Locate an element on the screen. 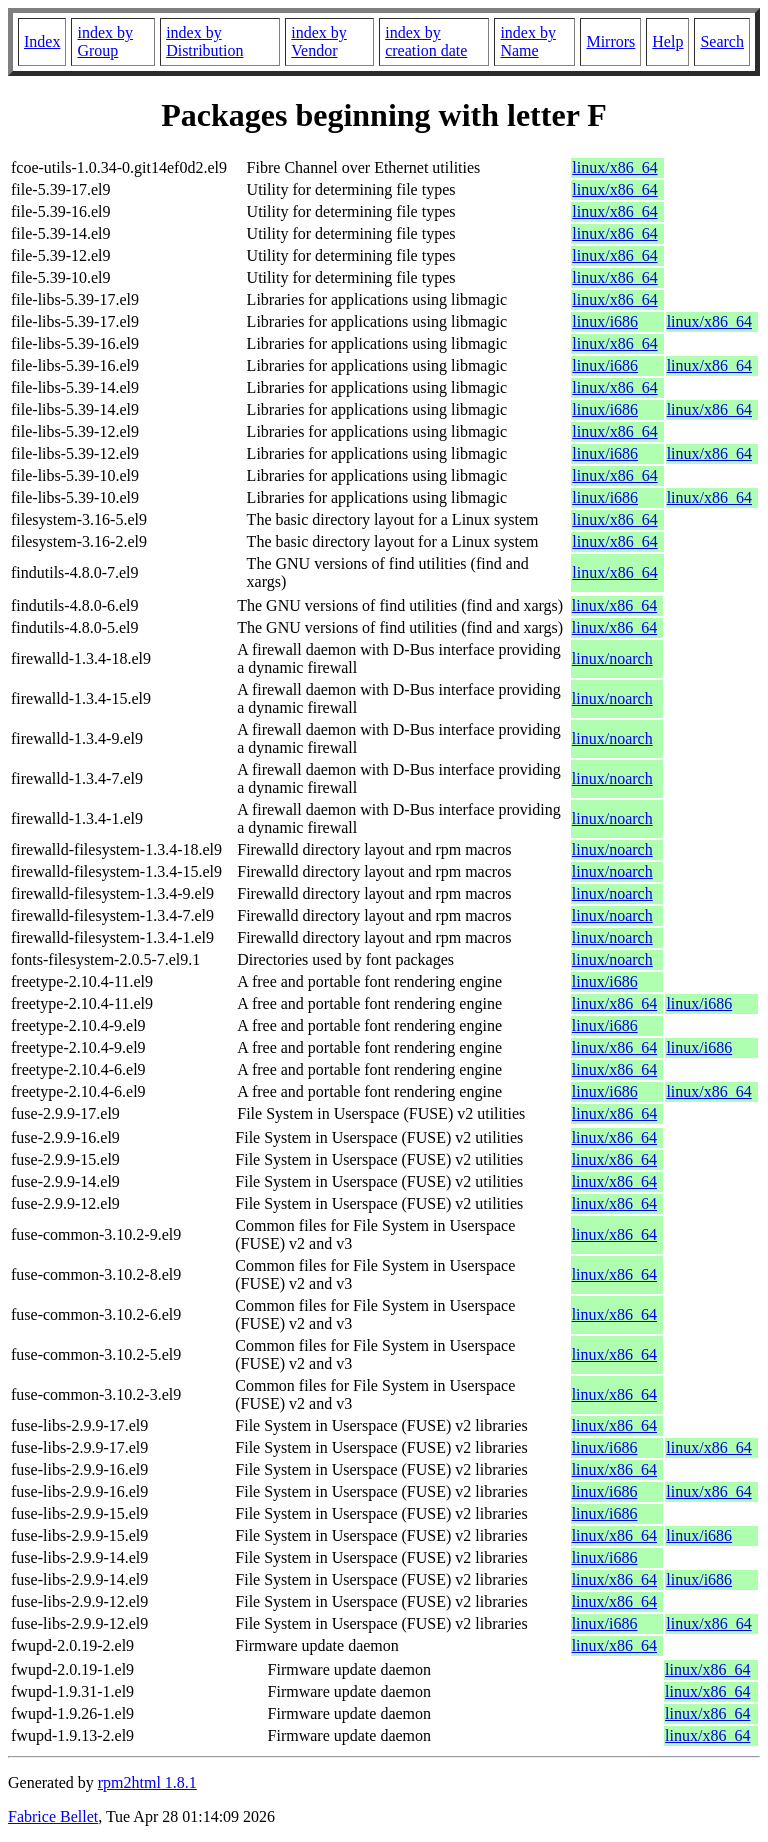 The width and height of the screenshot is (768, 1842). Index is located at coordinates (42, 41).